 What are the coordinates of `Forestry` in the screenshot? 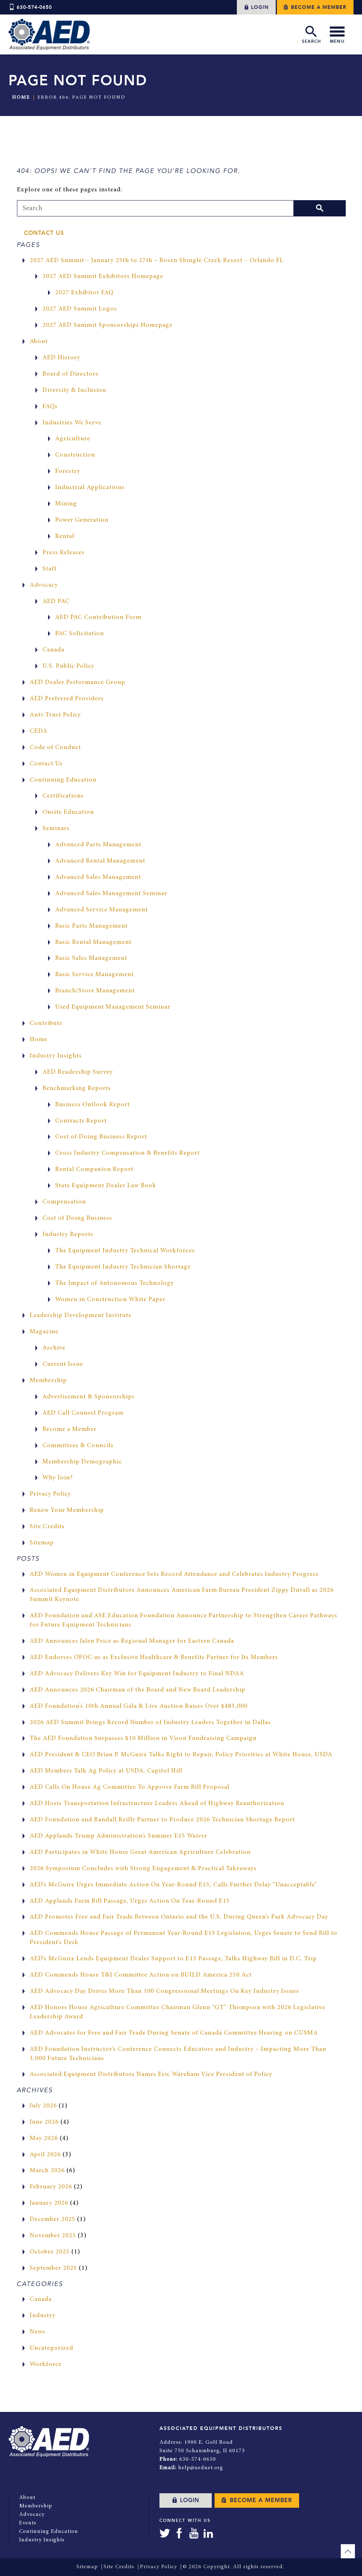 It's located at (67, 471).